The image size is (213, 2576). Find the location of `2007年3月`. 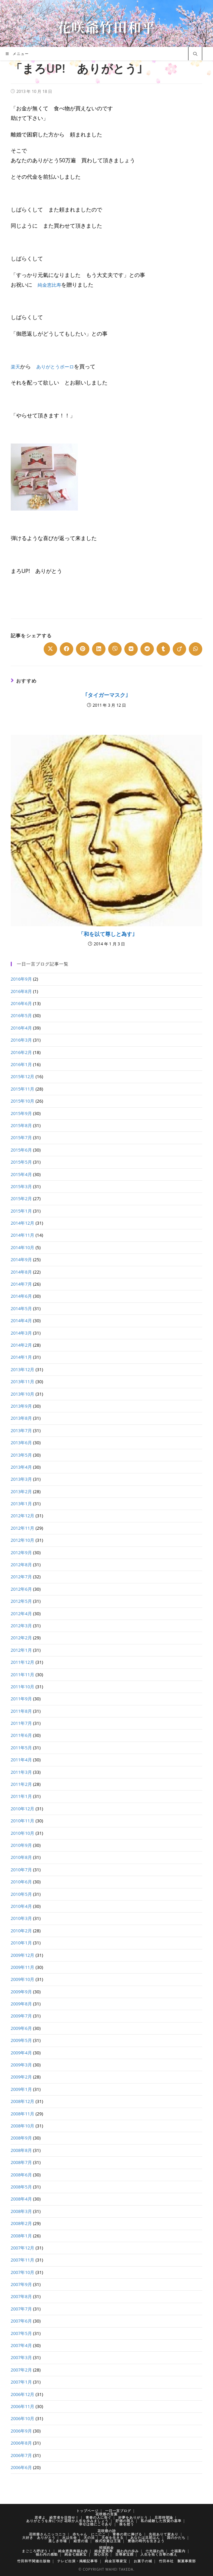

2007年3月 is located at coordinates (21, 2357).